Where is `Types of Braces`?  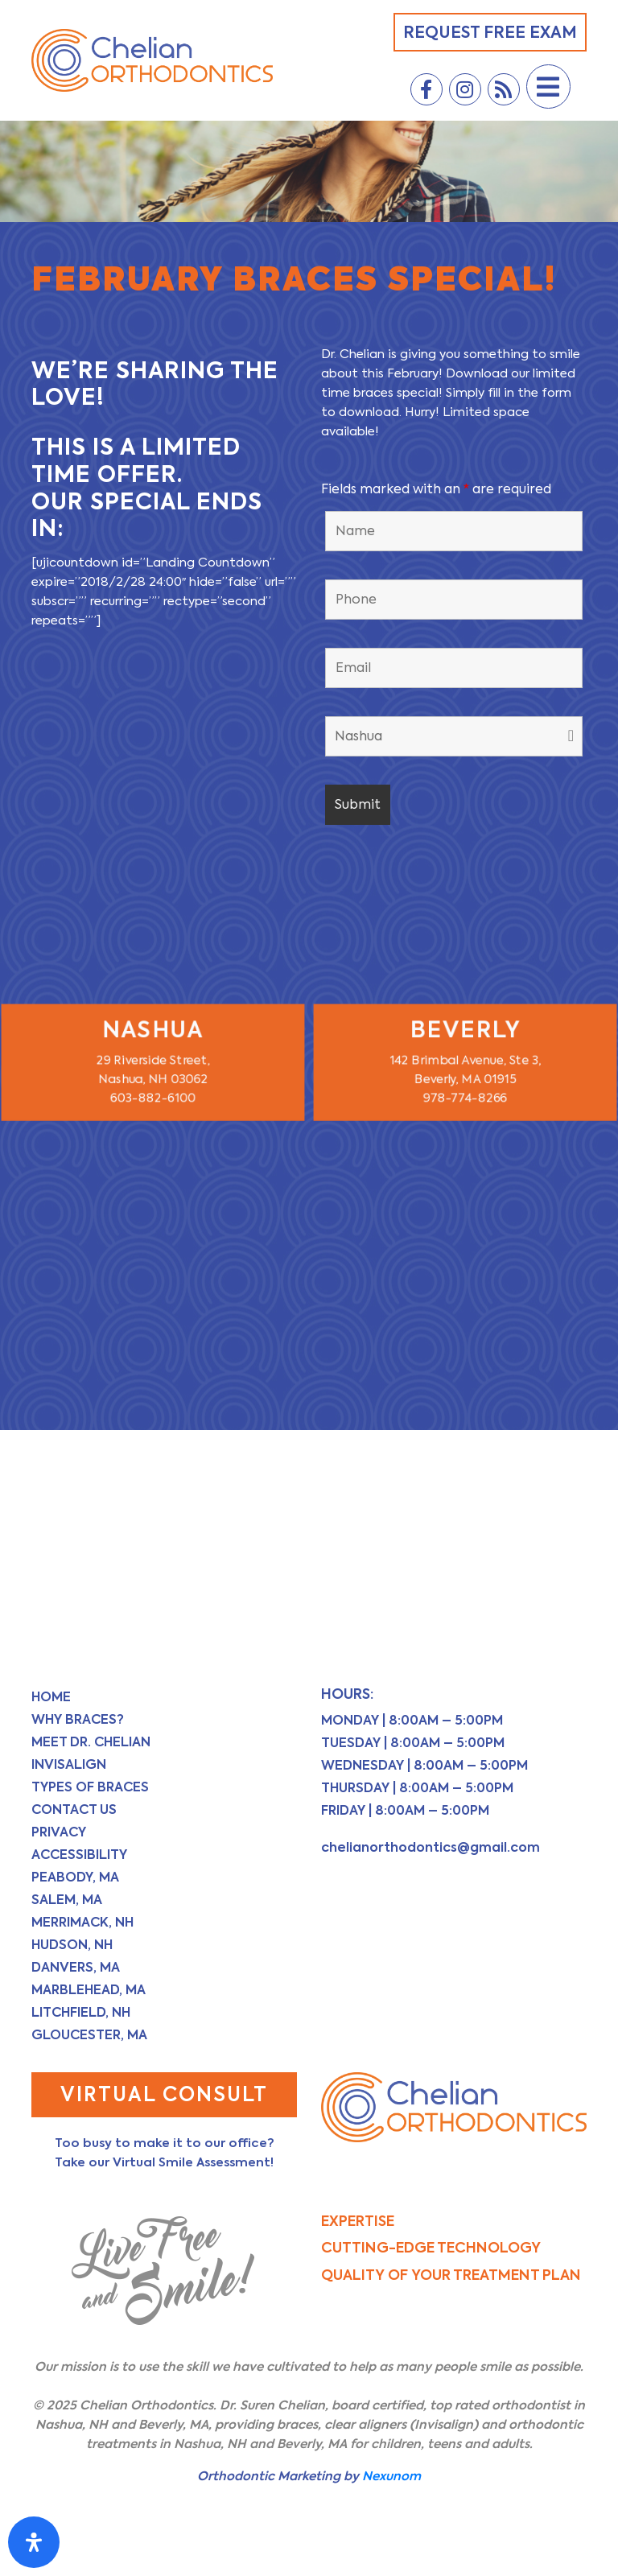
Types of Braces is located at coordinates (90, 1787).